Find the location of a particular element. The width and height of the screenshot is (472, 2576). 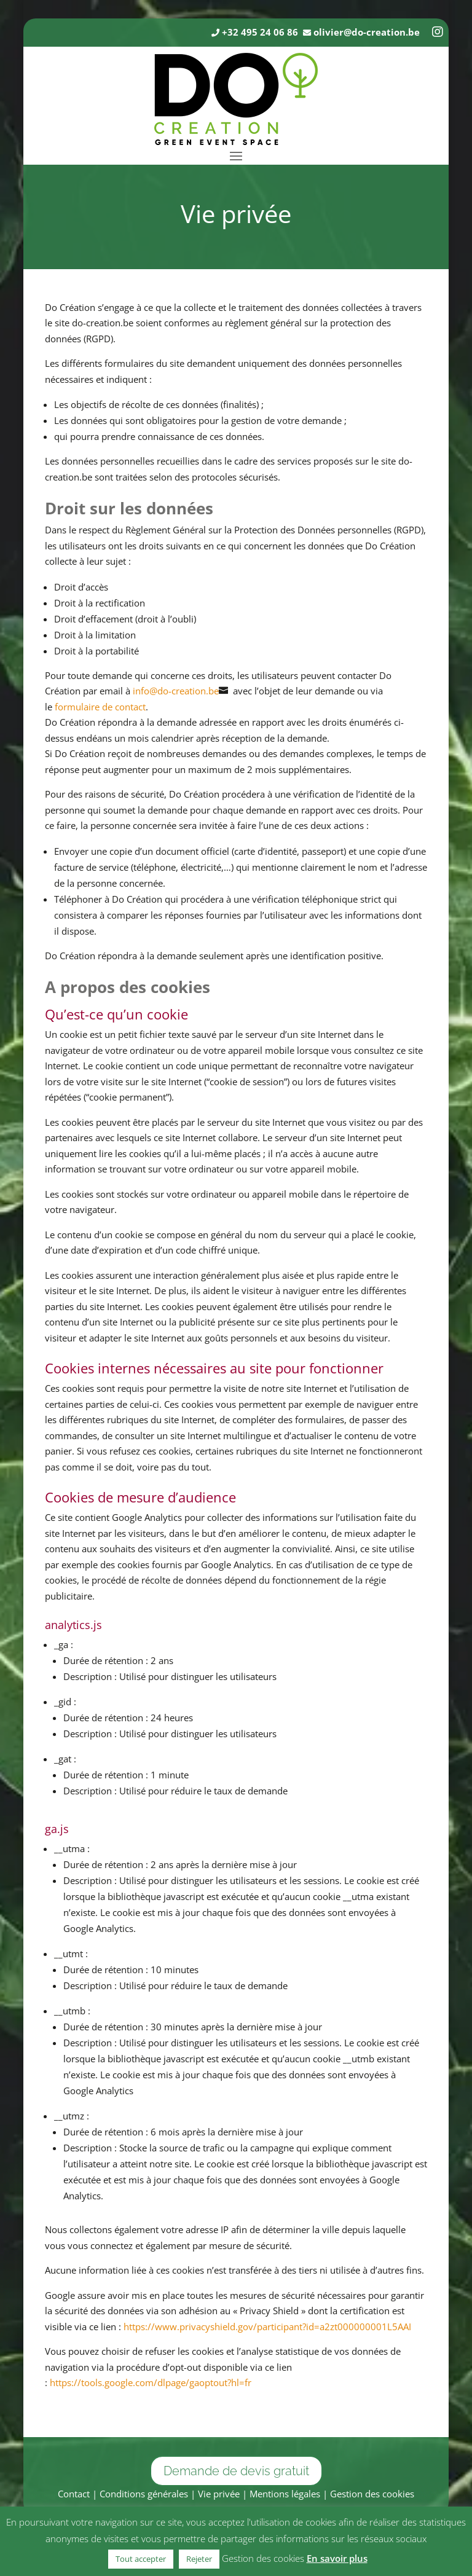

info@do-creation.be is located at coordinates (176, 691).